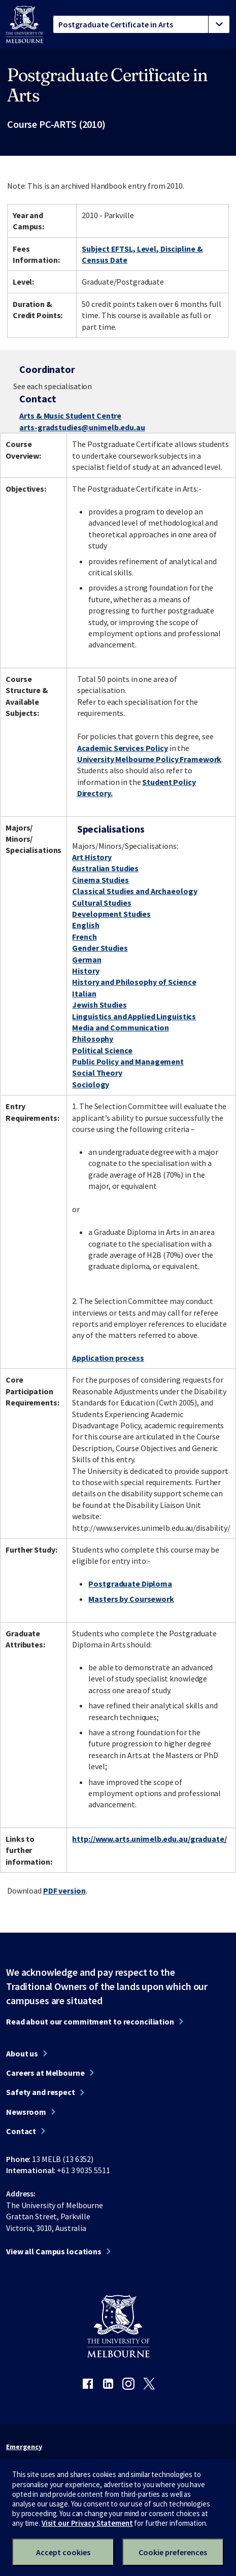 Image resolution: width=236 pixels, height=2576 pixels. Describe the element at coordinates (134, 1016) in the screenshot. I see `Linguistics and Applied Linguistics` at that location.